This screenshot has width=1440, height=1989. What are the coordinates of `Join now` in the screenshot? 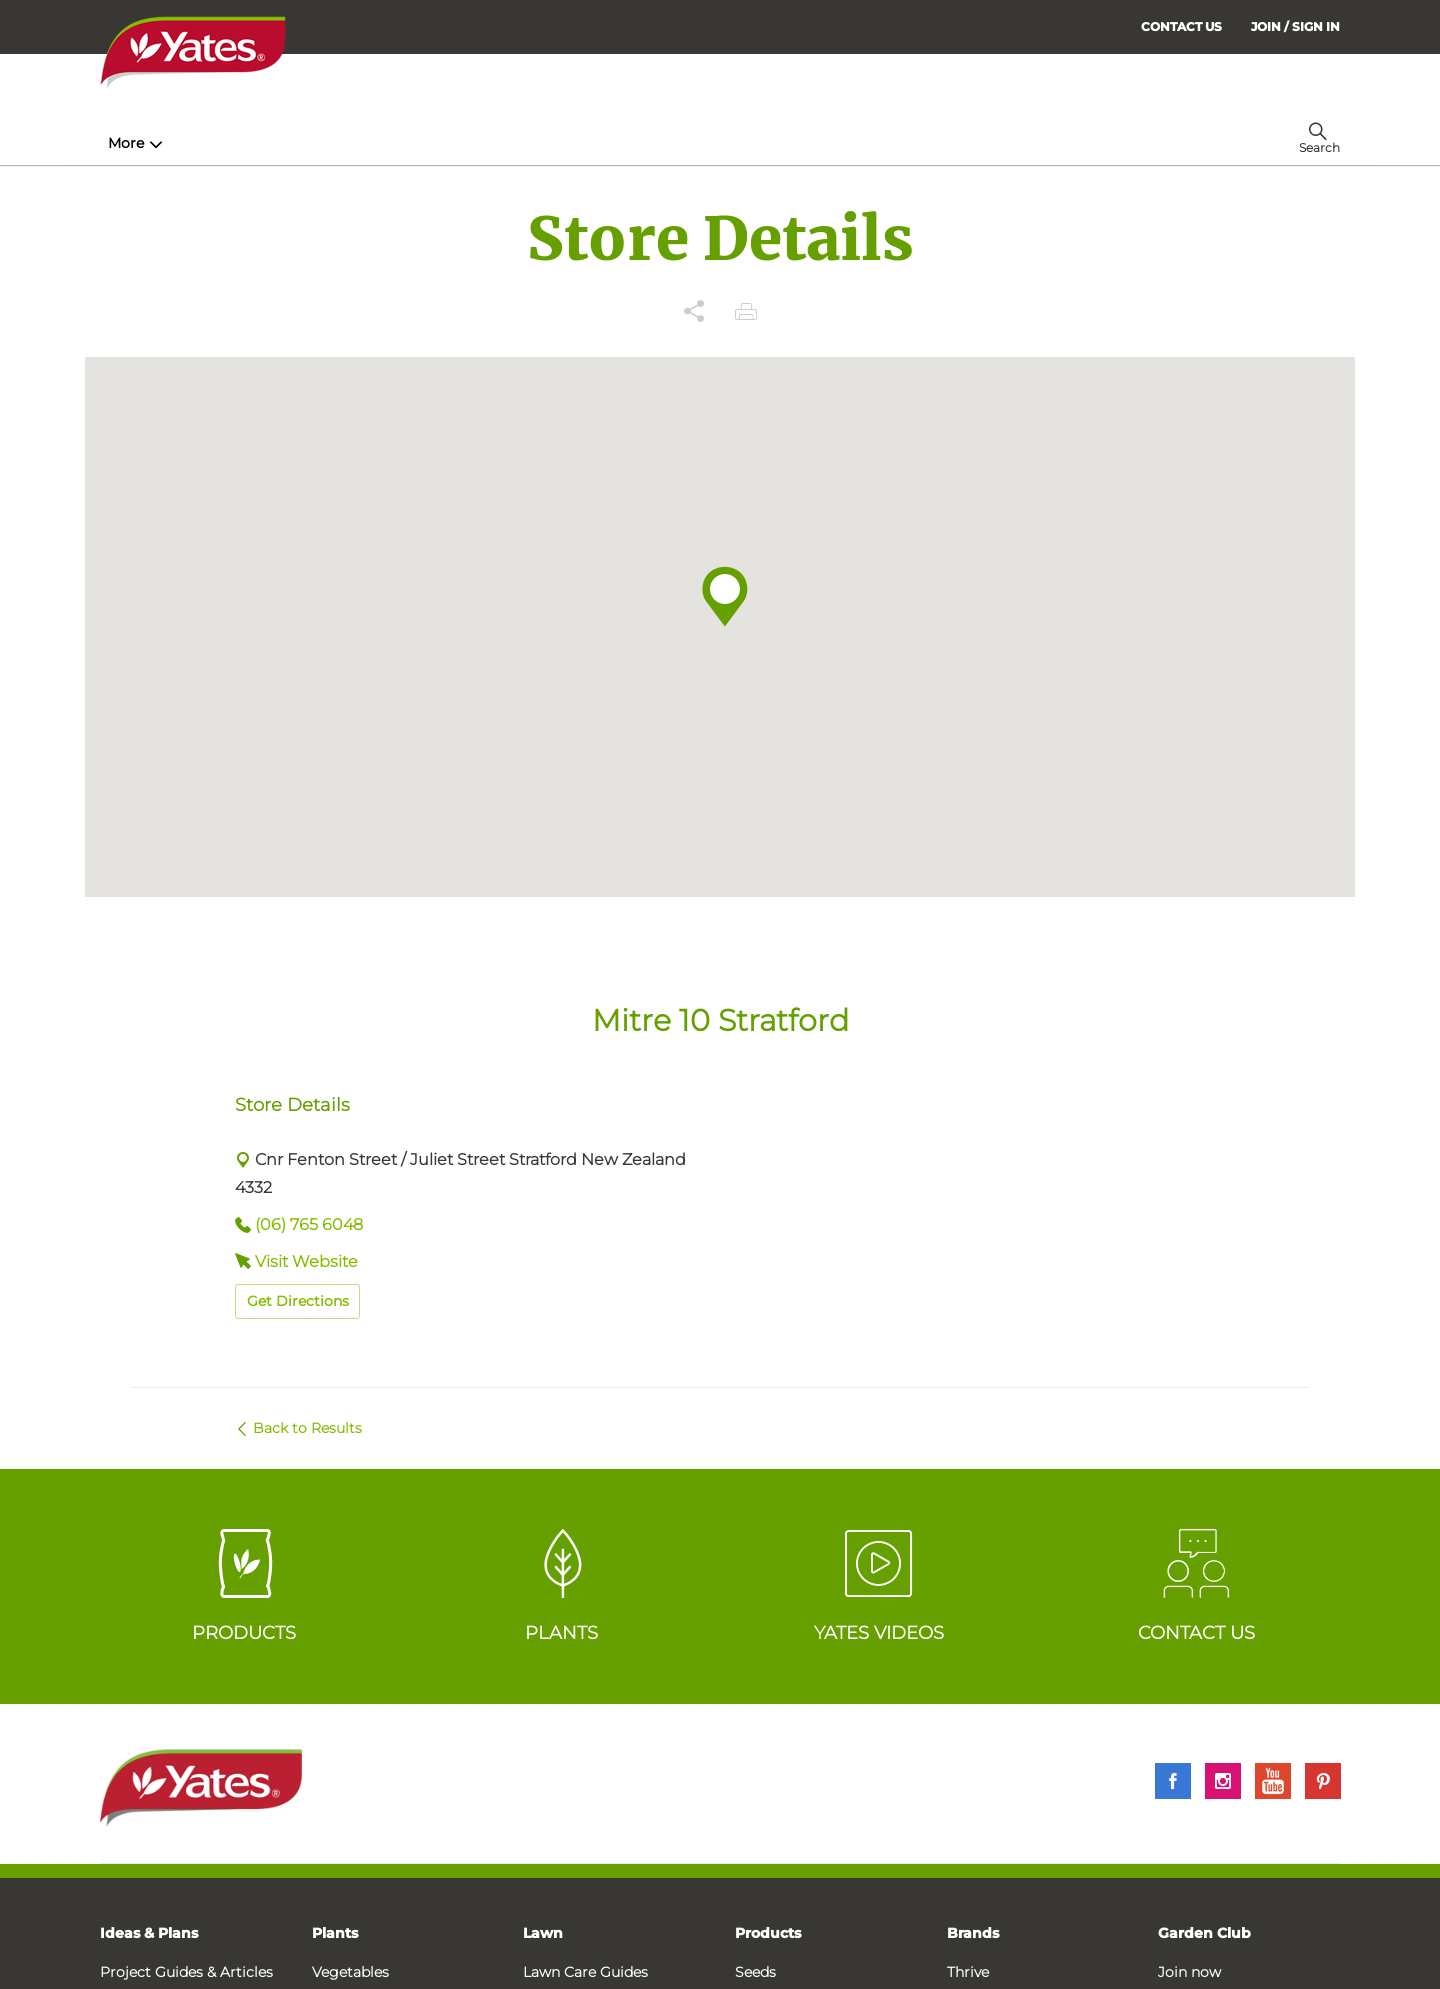 It's located at (1189, 1972).